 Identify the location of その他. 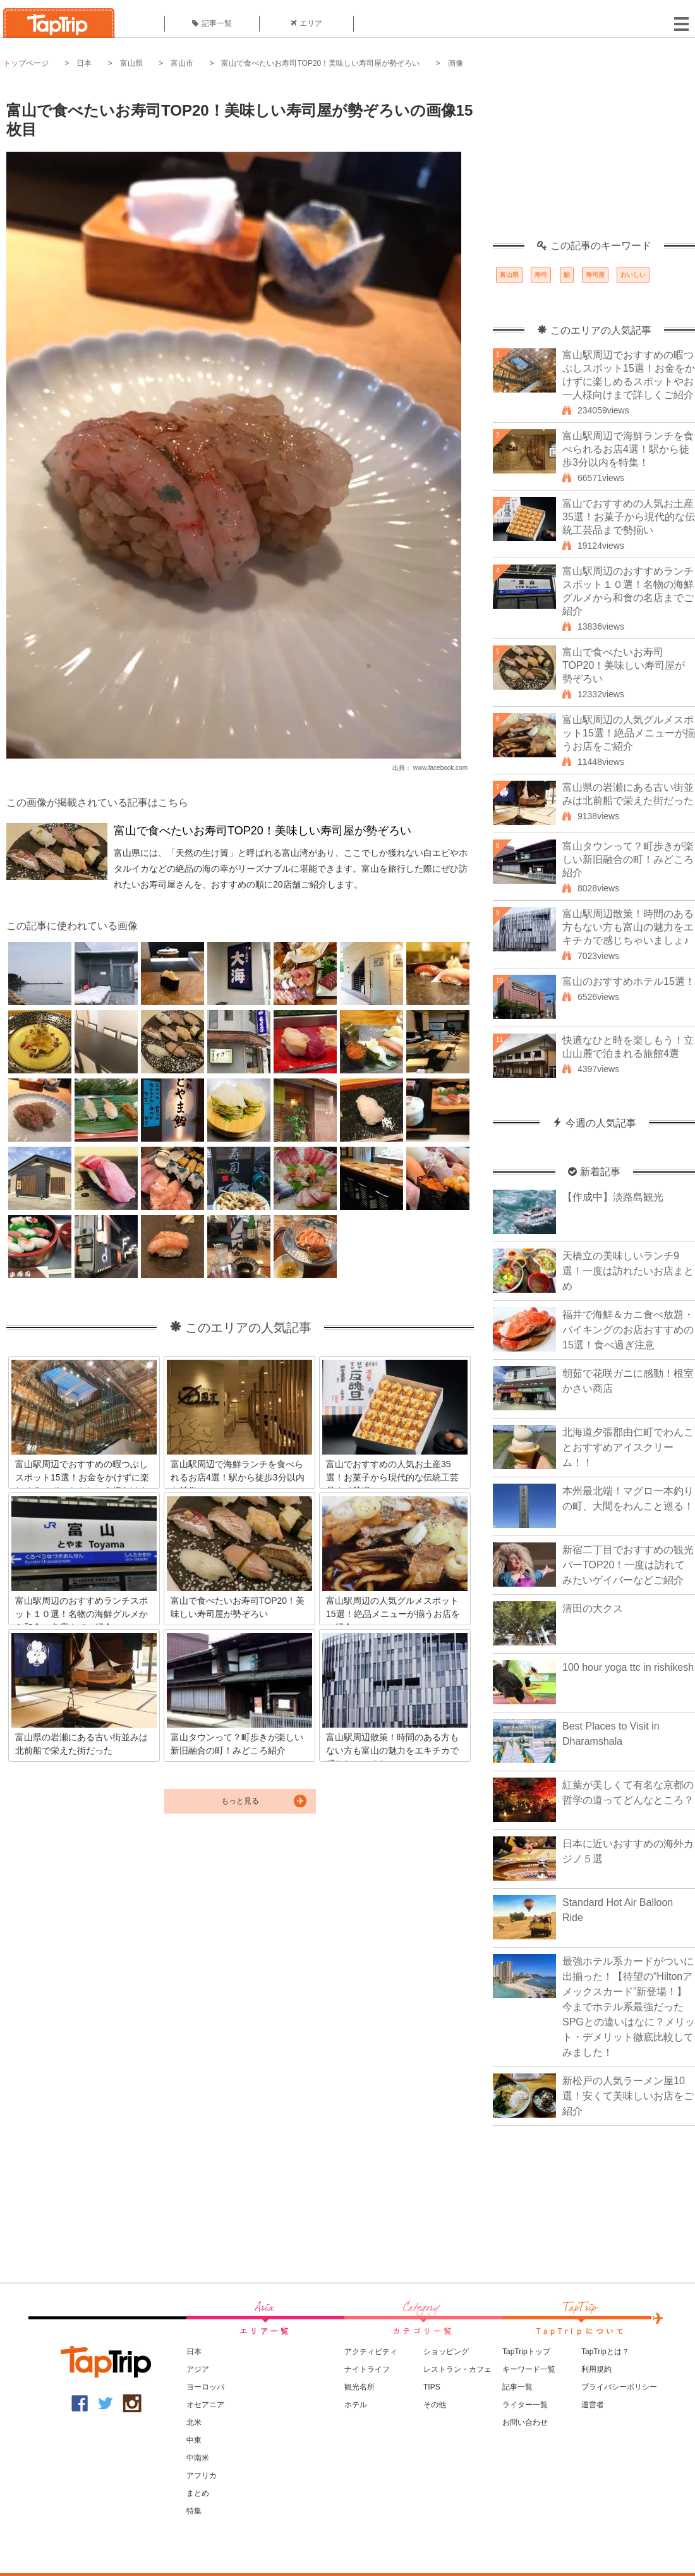
(434, 2404).